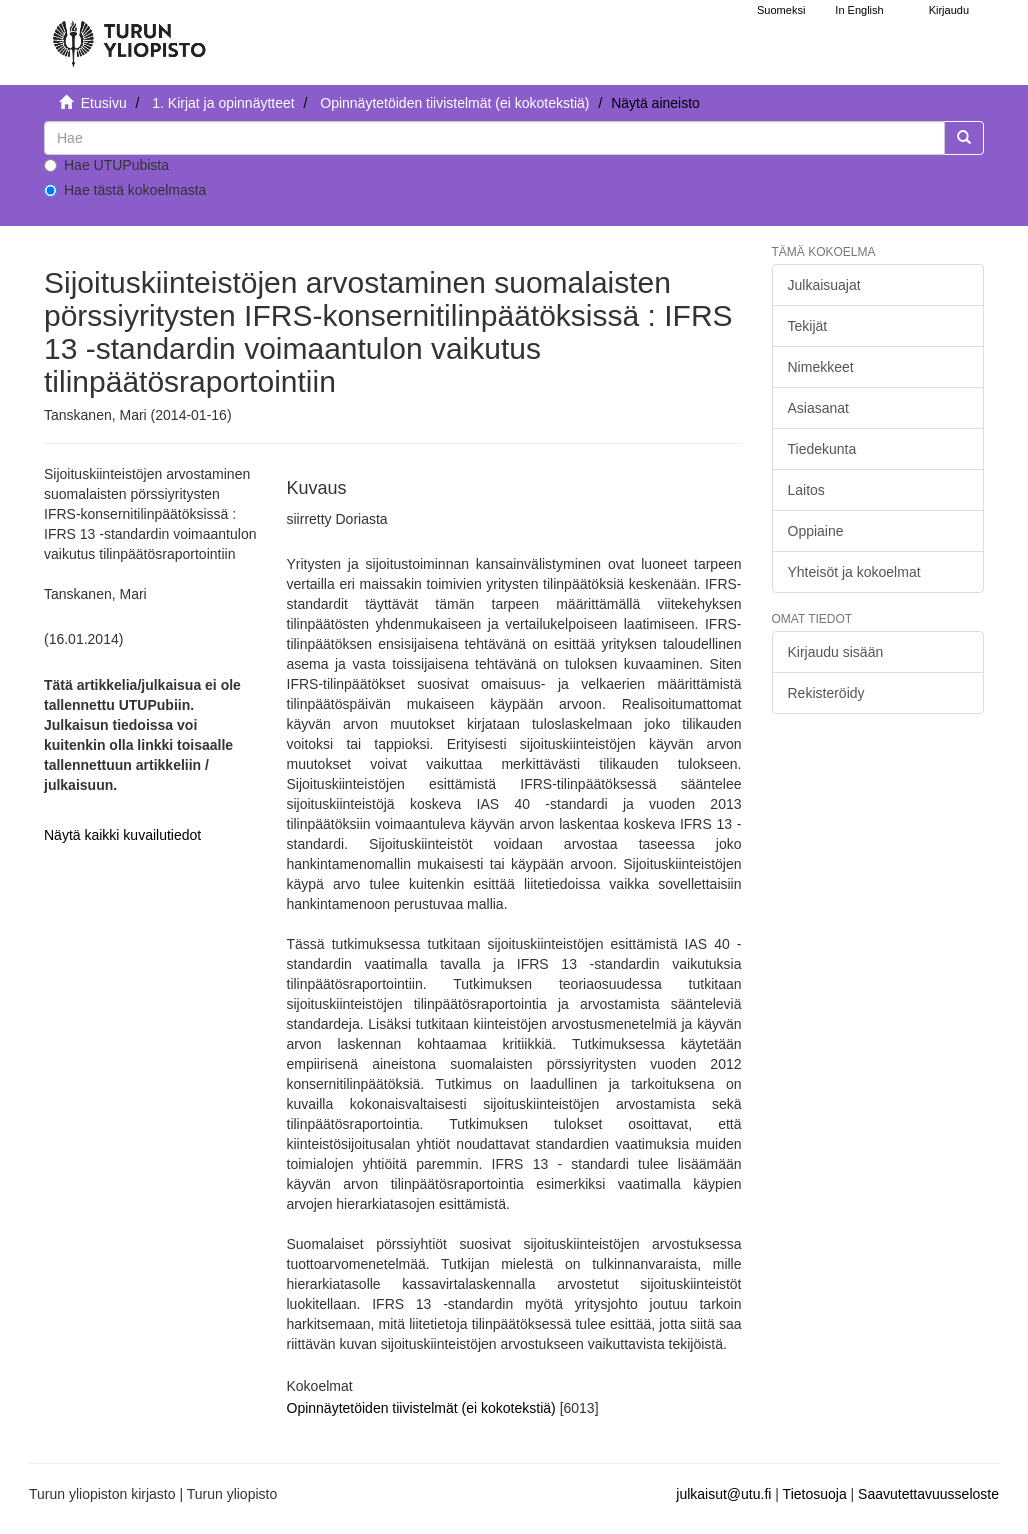 The image size is (1028, 1534). I want to click on julkaisut@utu.fi, so click(723, 1494).